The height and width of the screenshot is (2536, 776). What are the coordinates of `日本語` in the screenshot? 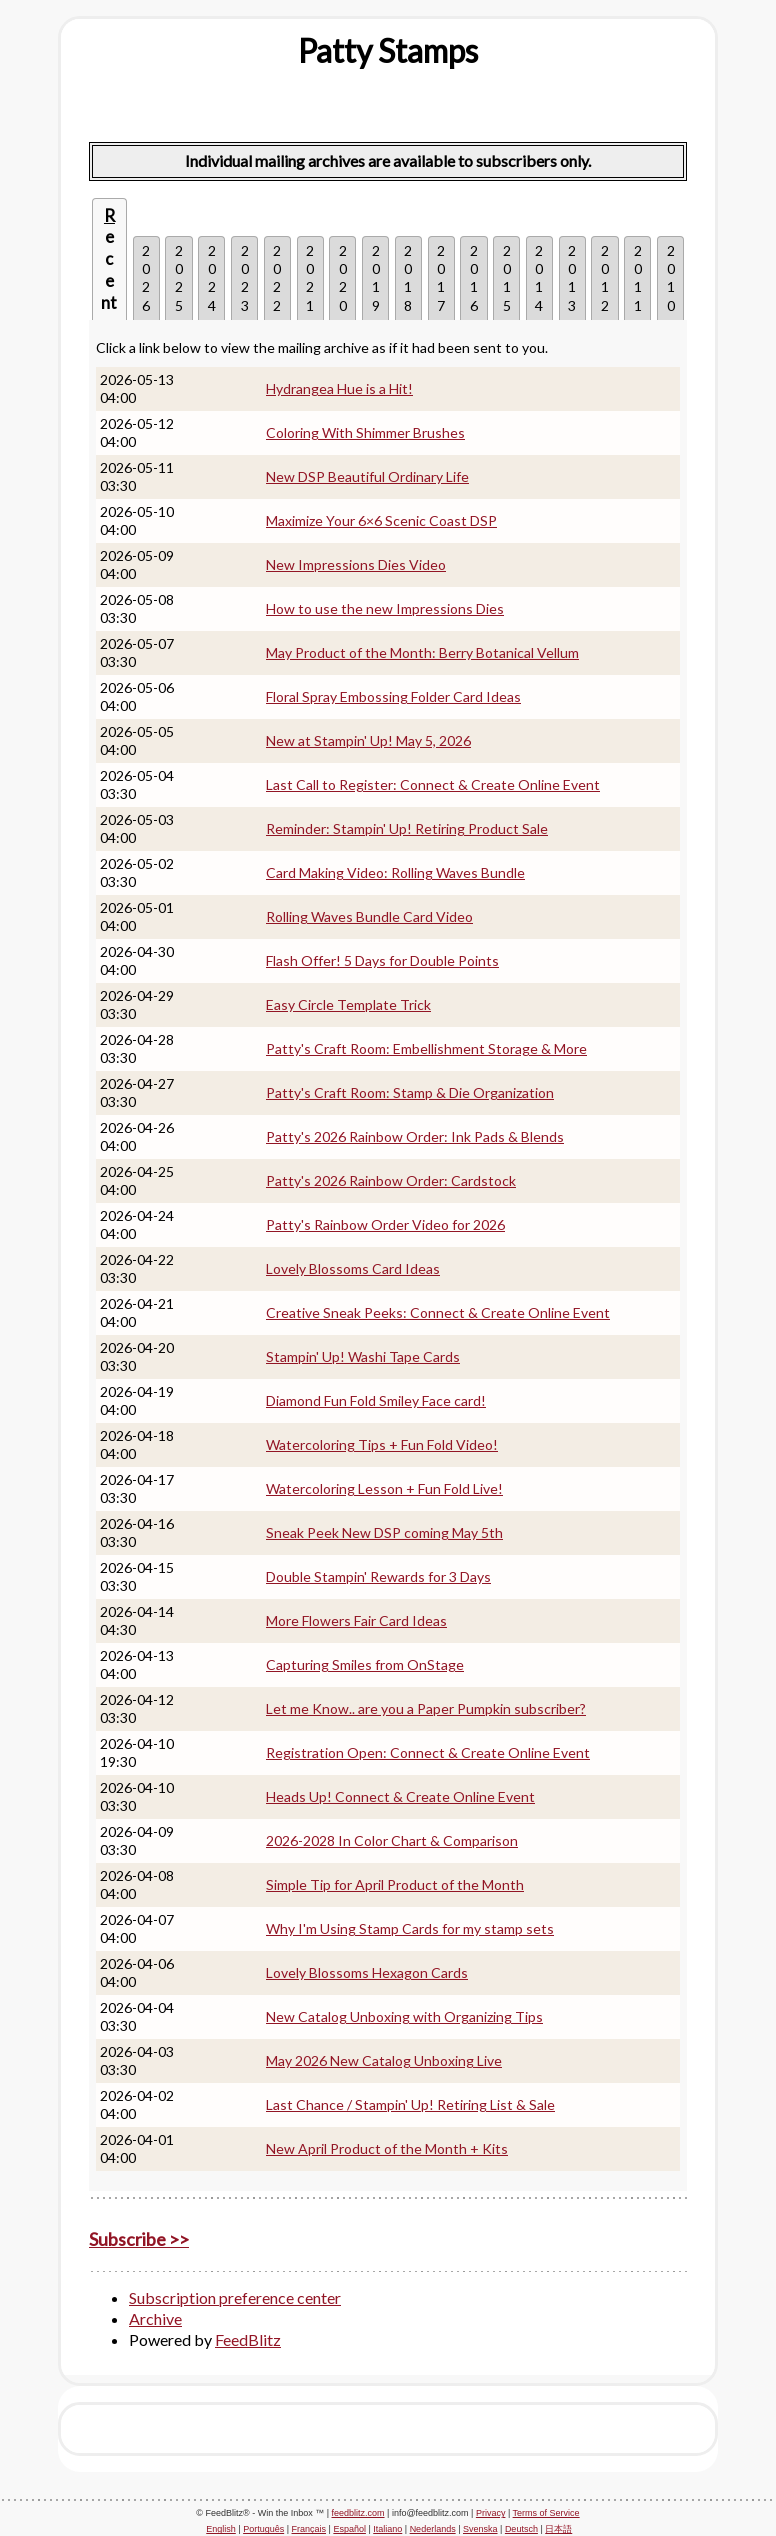 It's located at (558, 2529).